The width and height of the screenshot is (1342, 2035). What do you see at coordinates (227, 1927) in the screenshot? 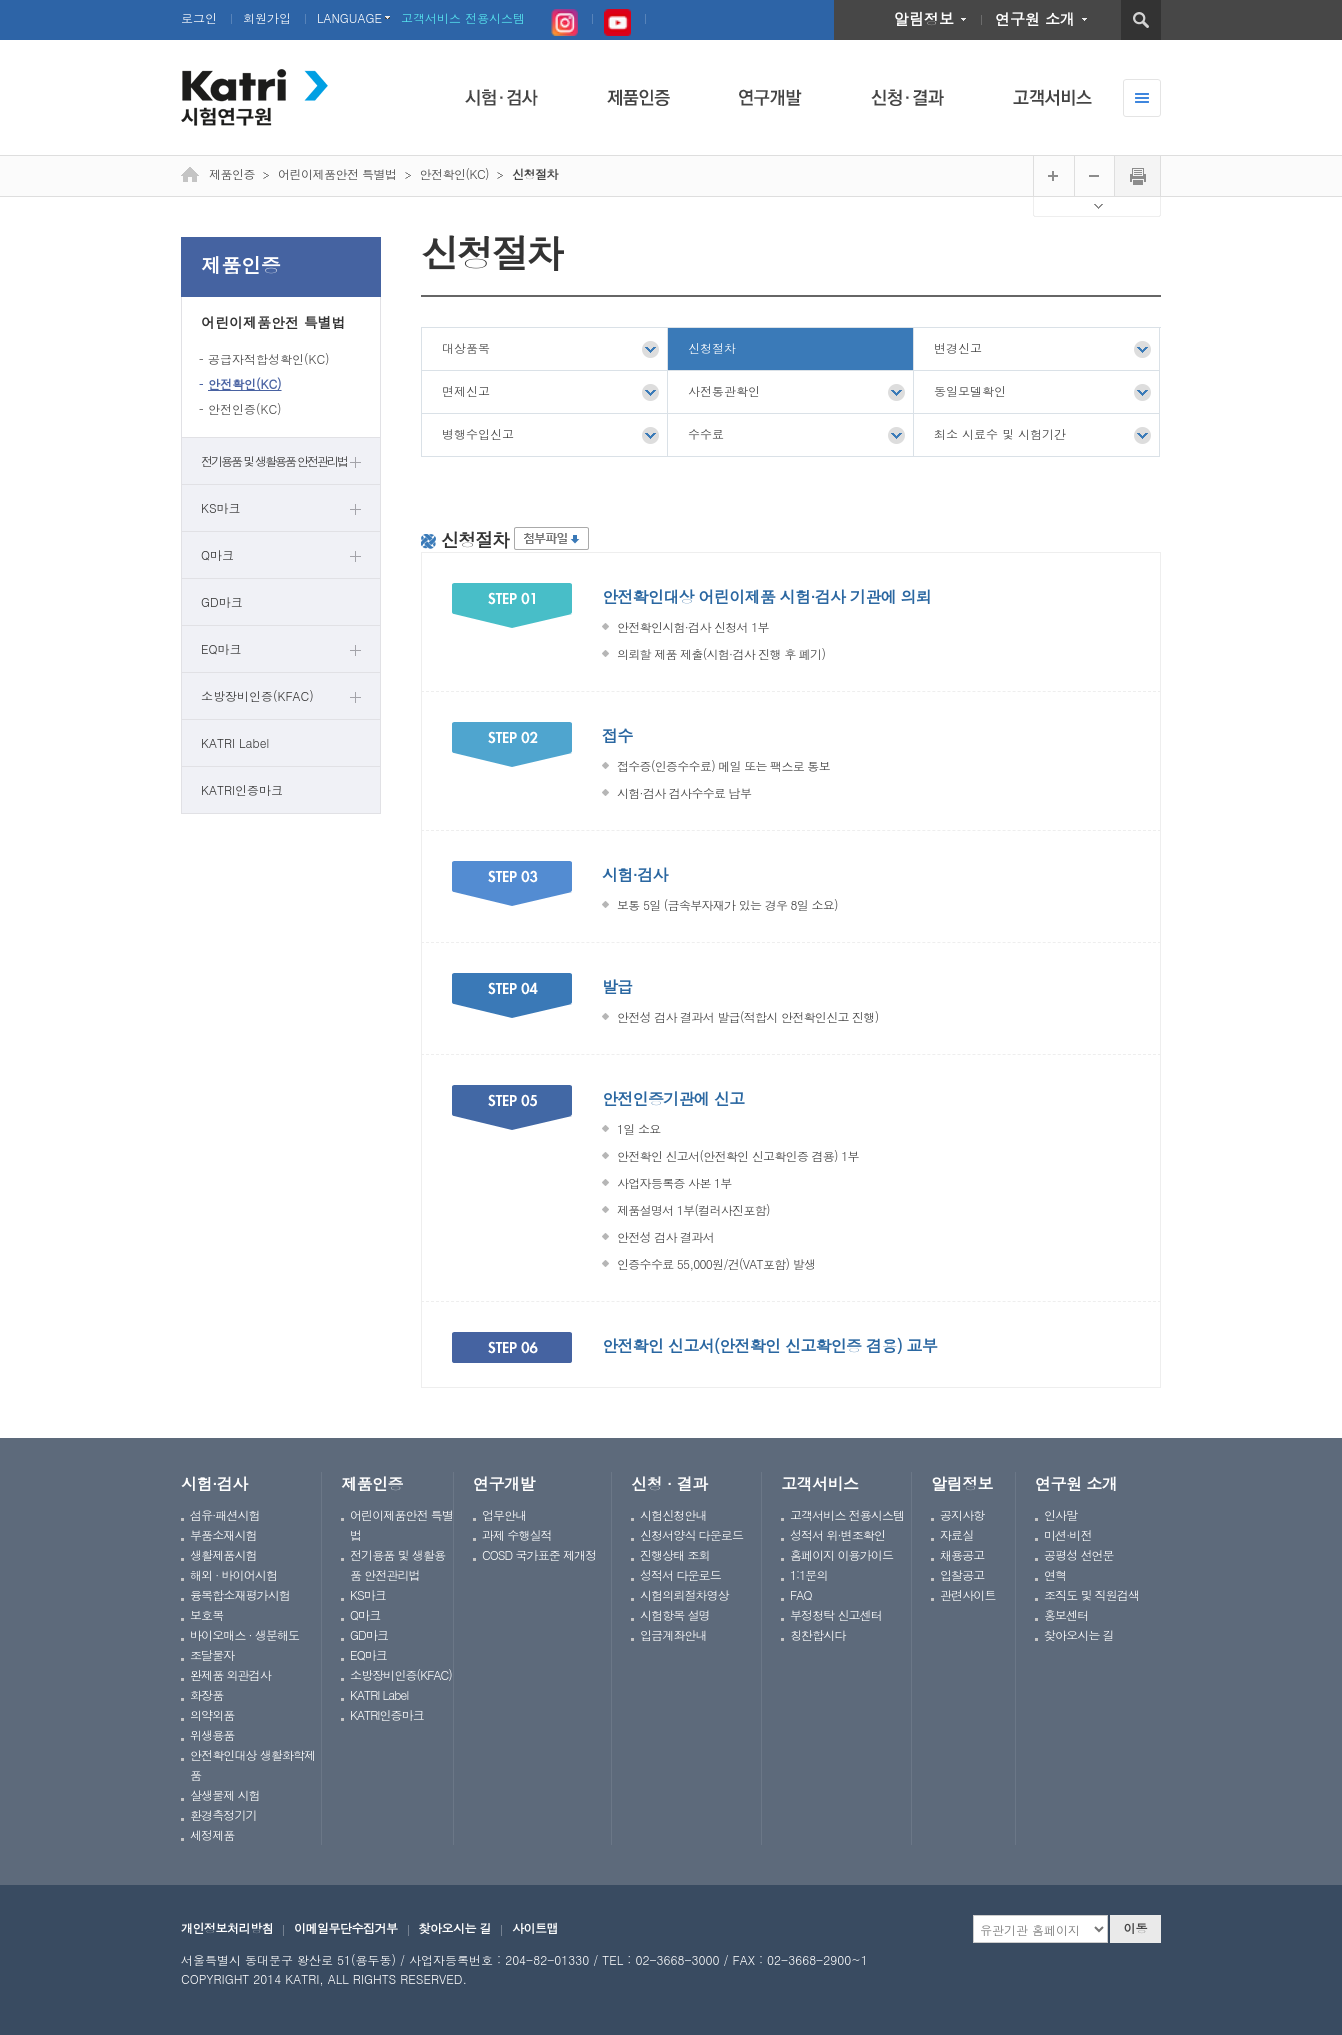
I see `개인정보처리방침` at bounding box center [227, 1927].